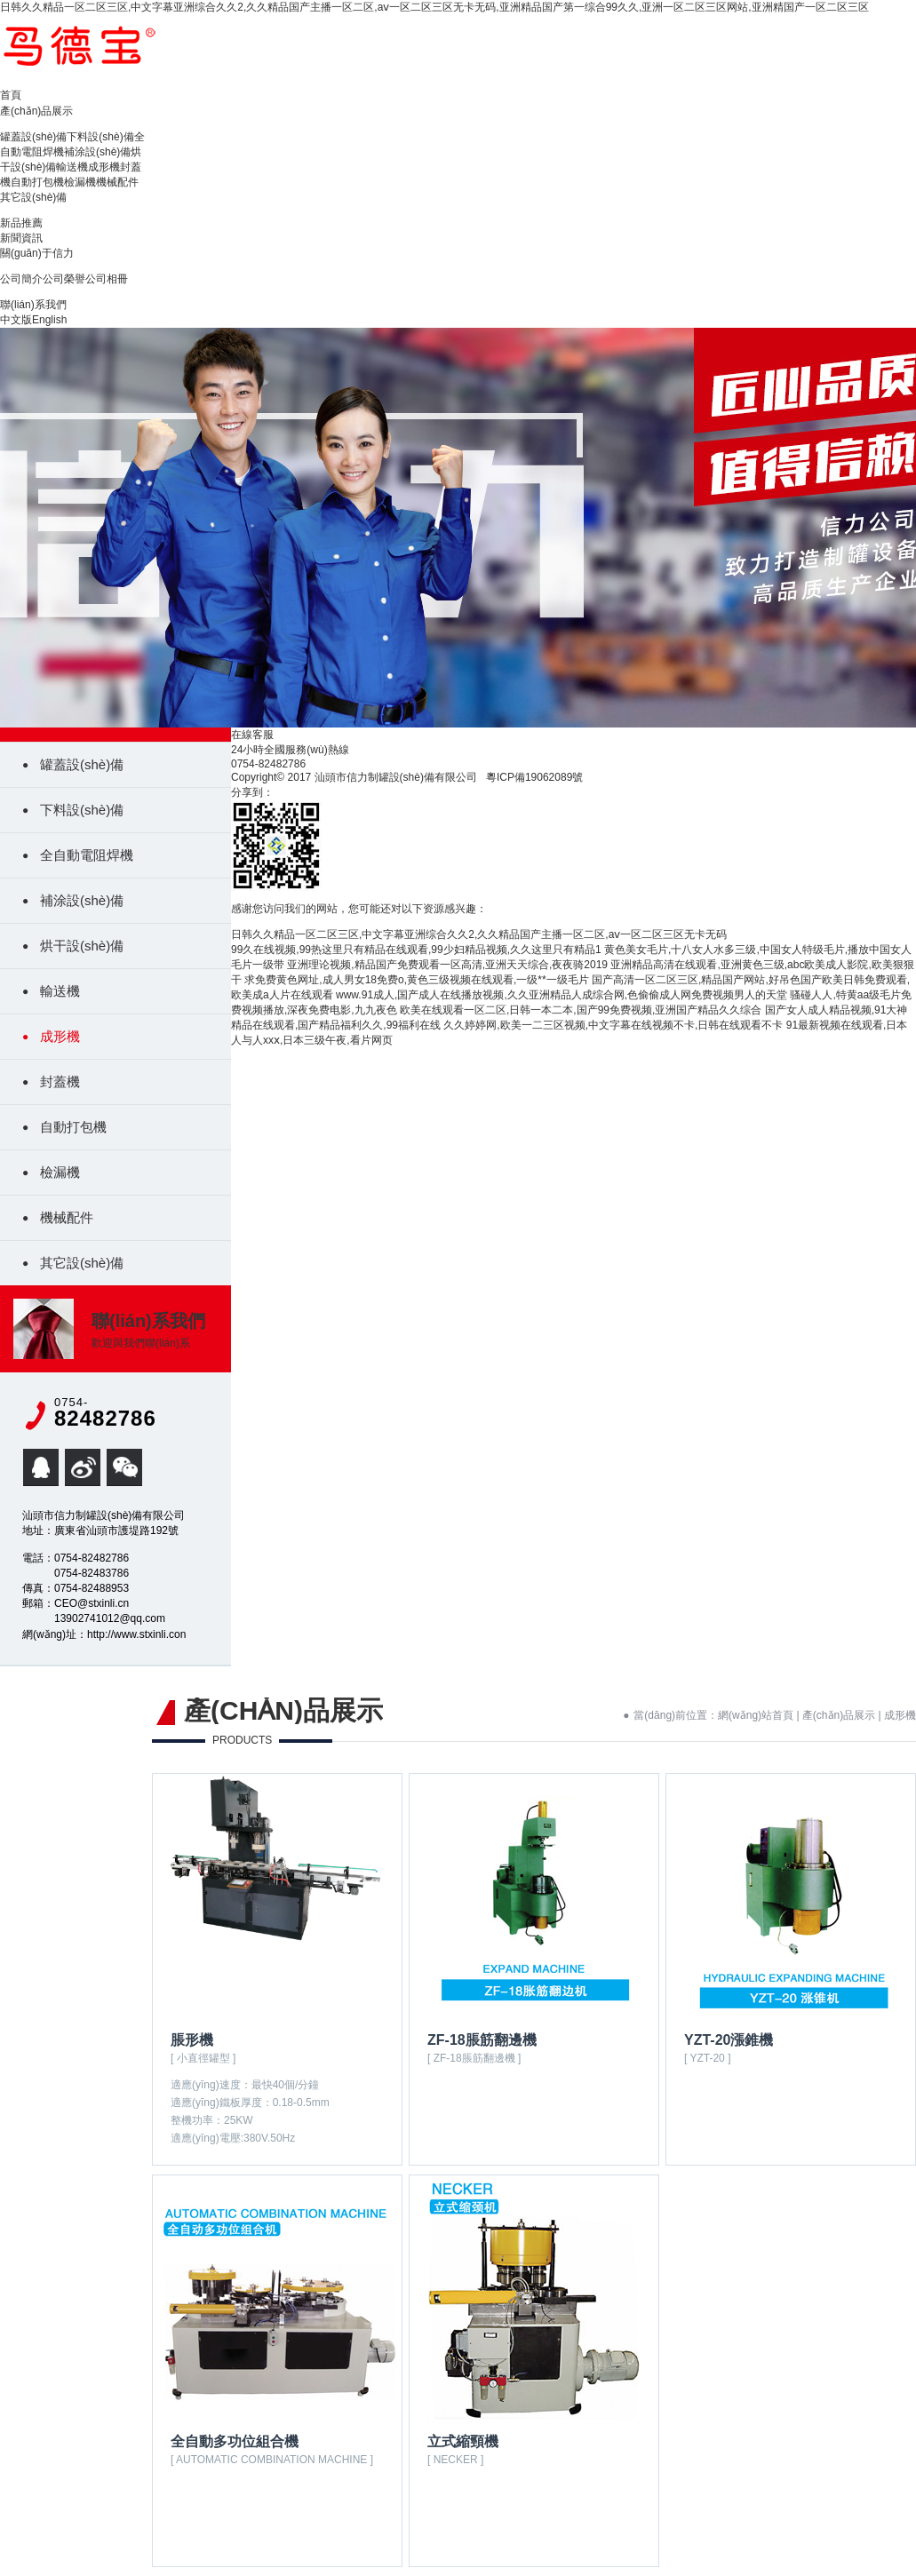 This screenshot has height=2576, width=916. I want to click on www.91成人,国产成人在线播放视频,久久亚洲精品人成综合网,色偷偷成人网免费视频男人的天堂, so click(561, 995).